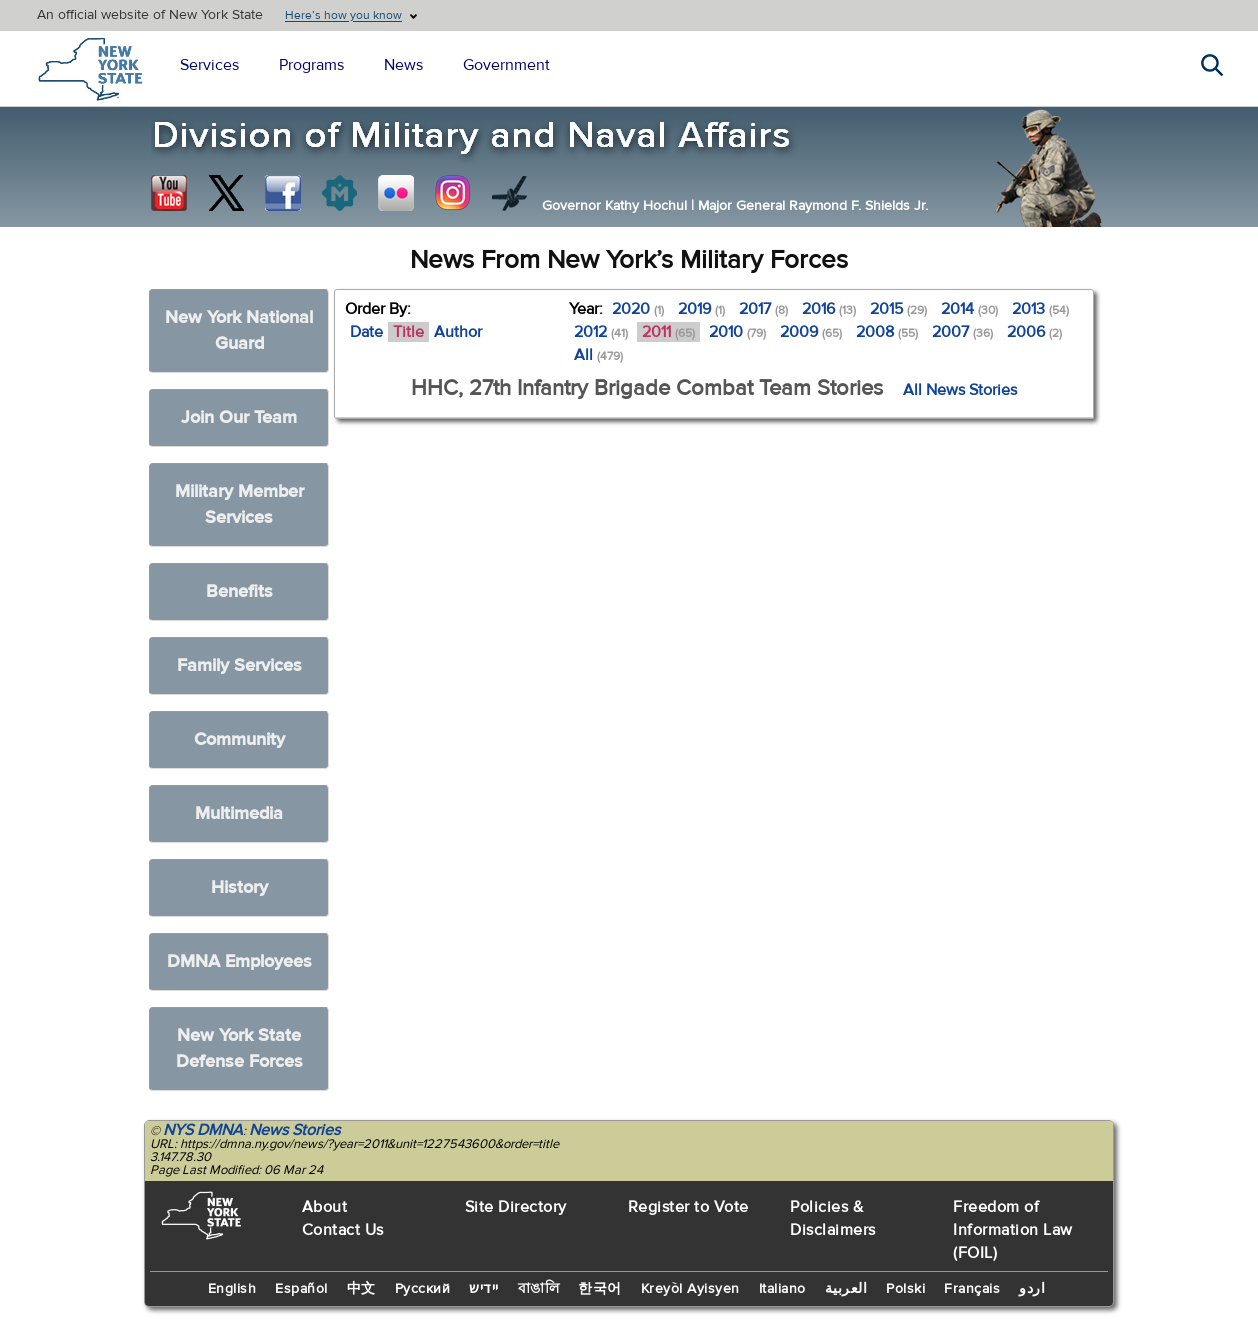  Describe the element at coordinates (600, 1289) in the screenshot. I see `한국어` at that location.